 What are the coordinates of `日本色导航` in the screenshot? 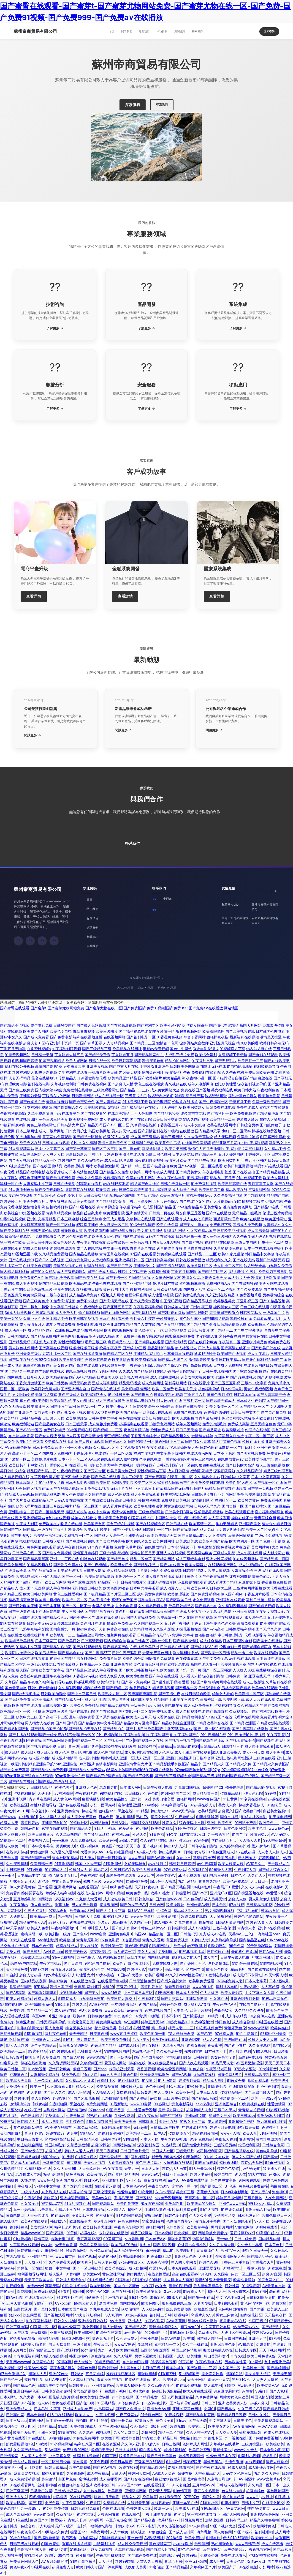 It's located at (192, 1899).